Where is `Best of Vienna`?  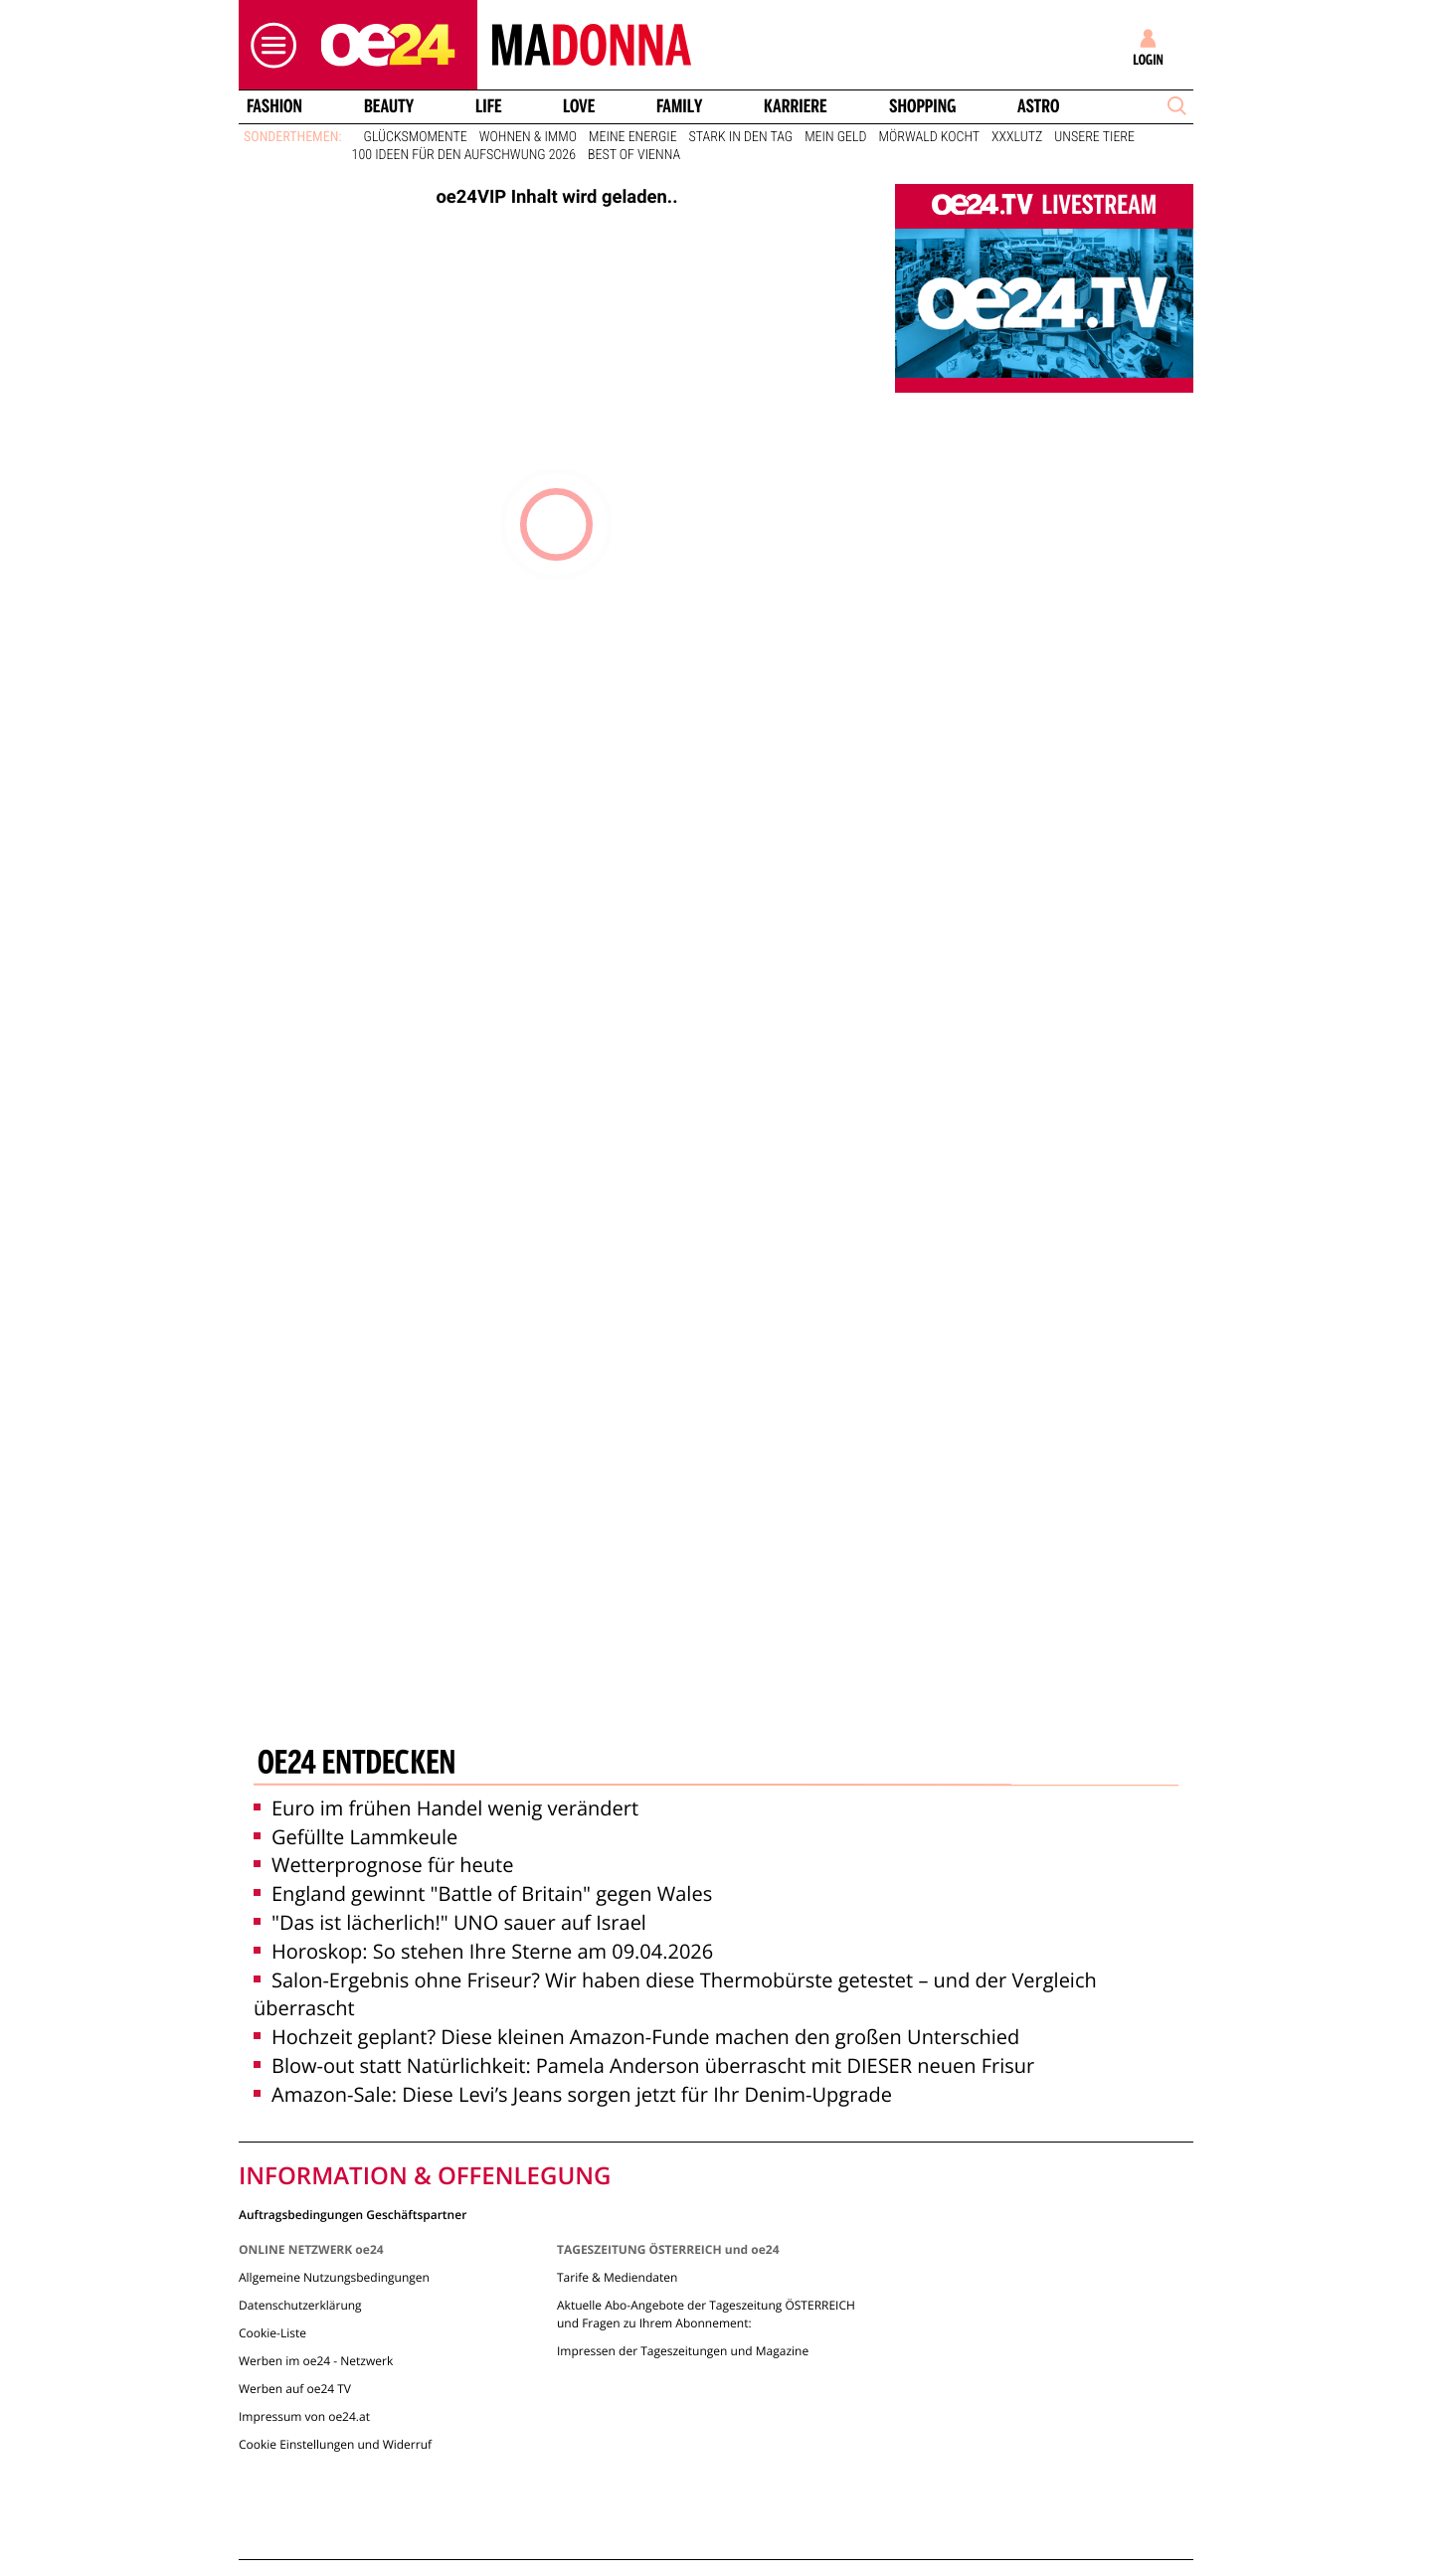
Best of Vienna is located at coordinates (634, 155).